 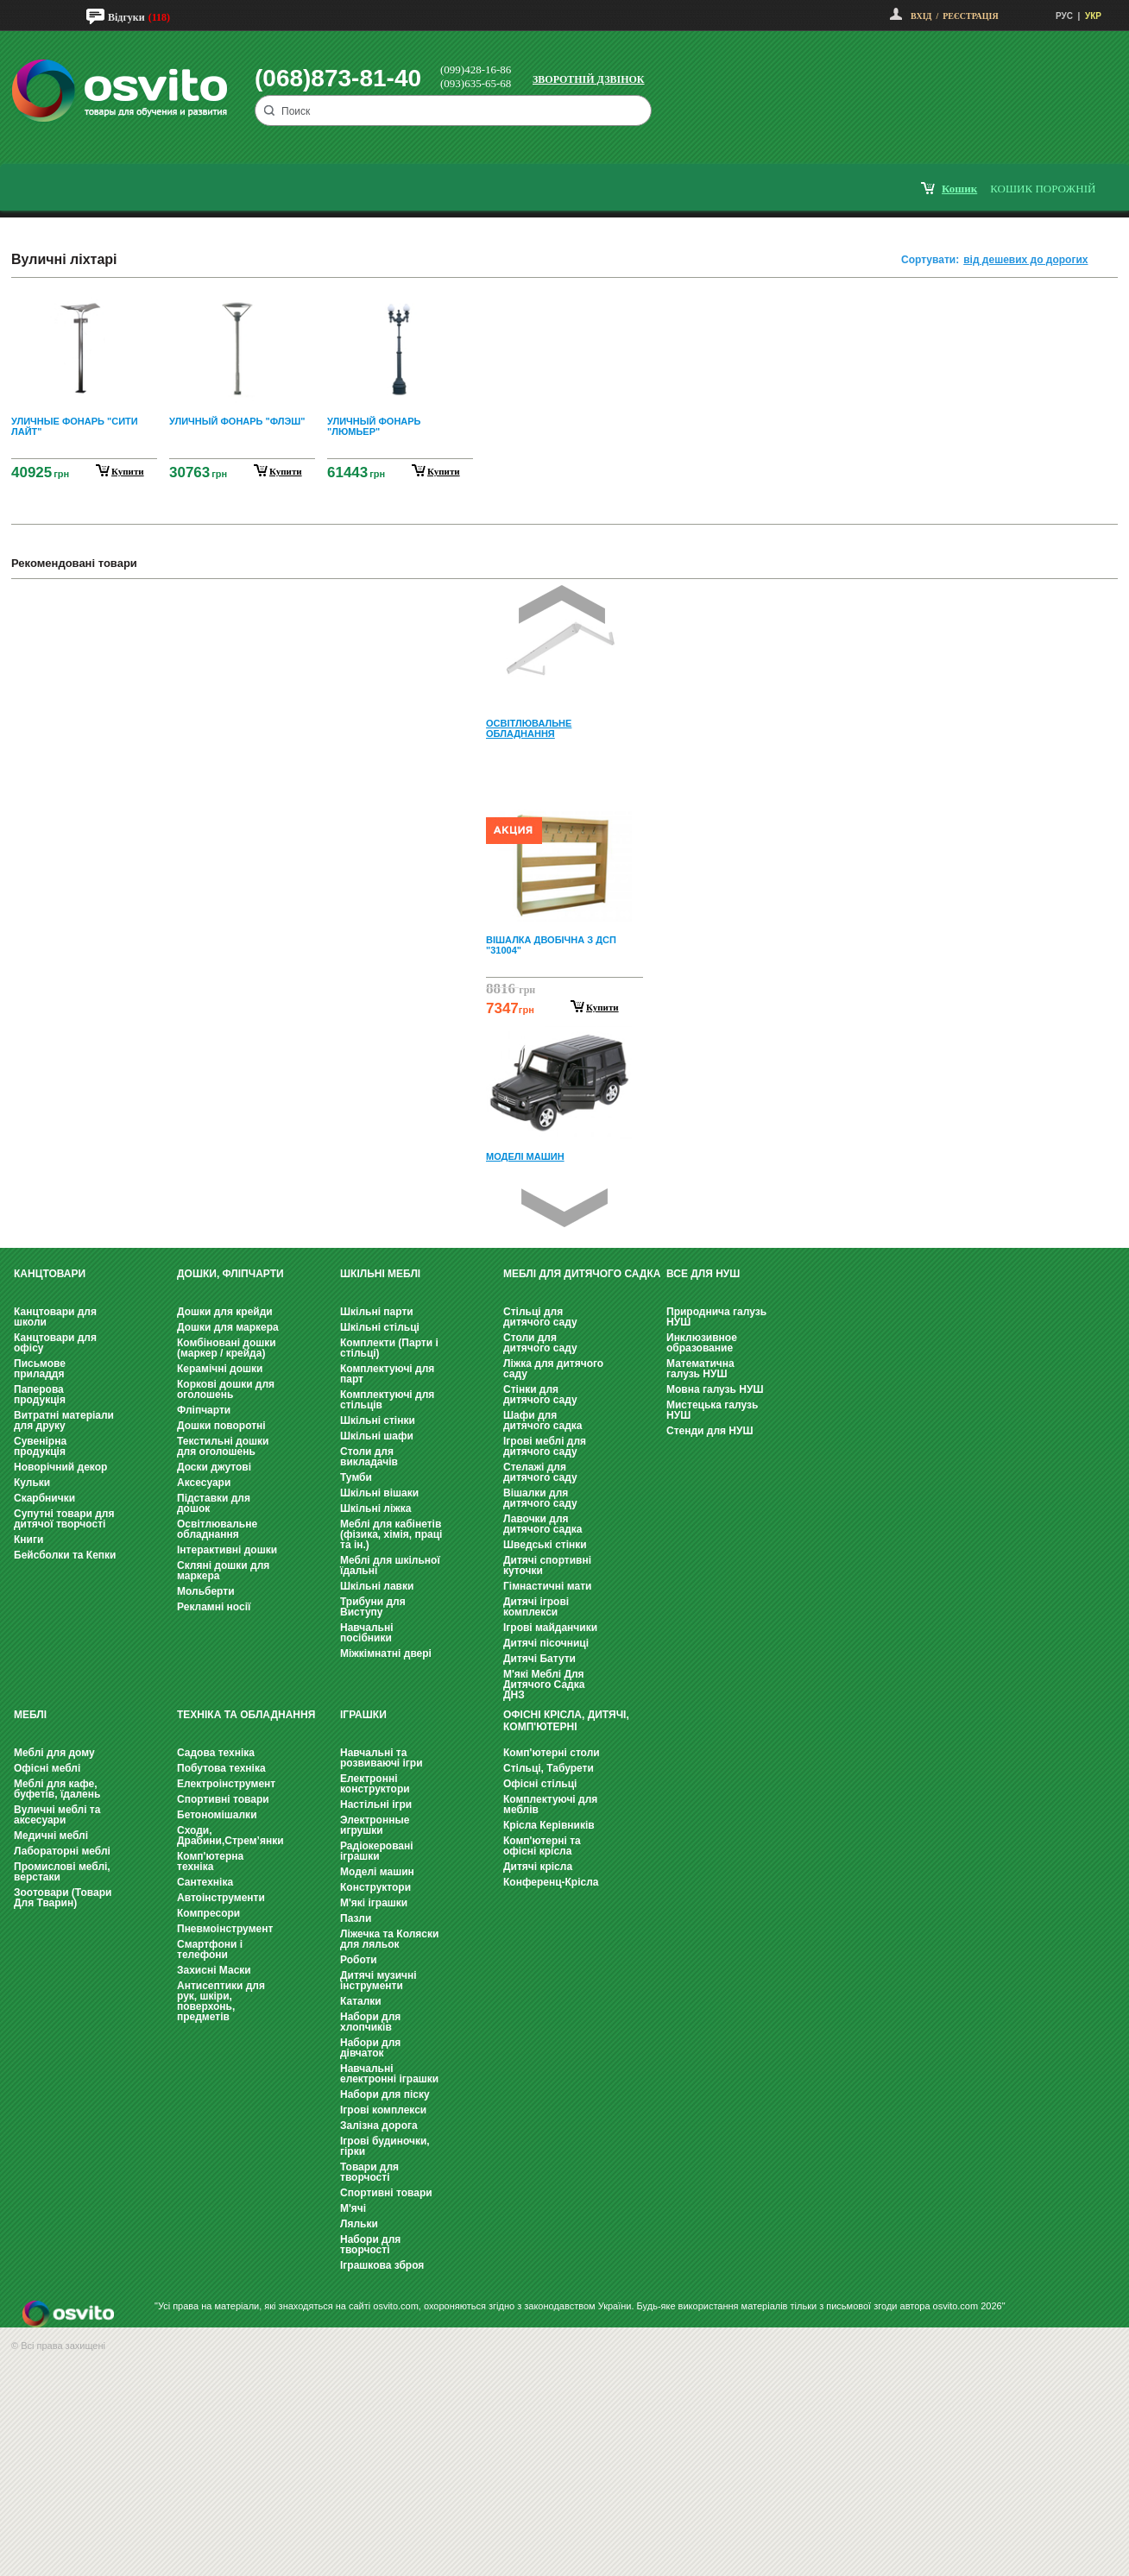 What do you see at coordinates (700, 1368) in the screenshot?
I see `Математична галузь НУШ` at bounding box center [700, 1368].